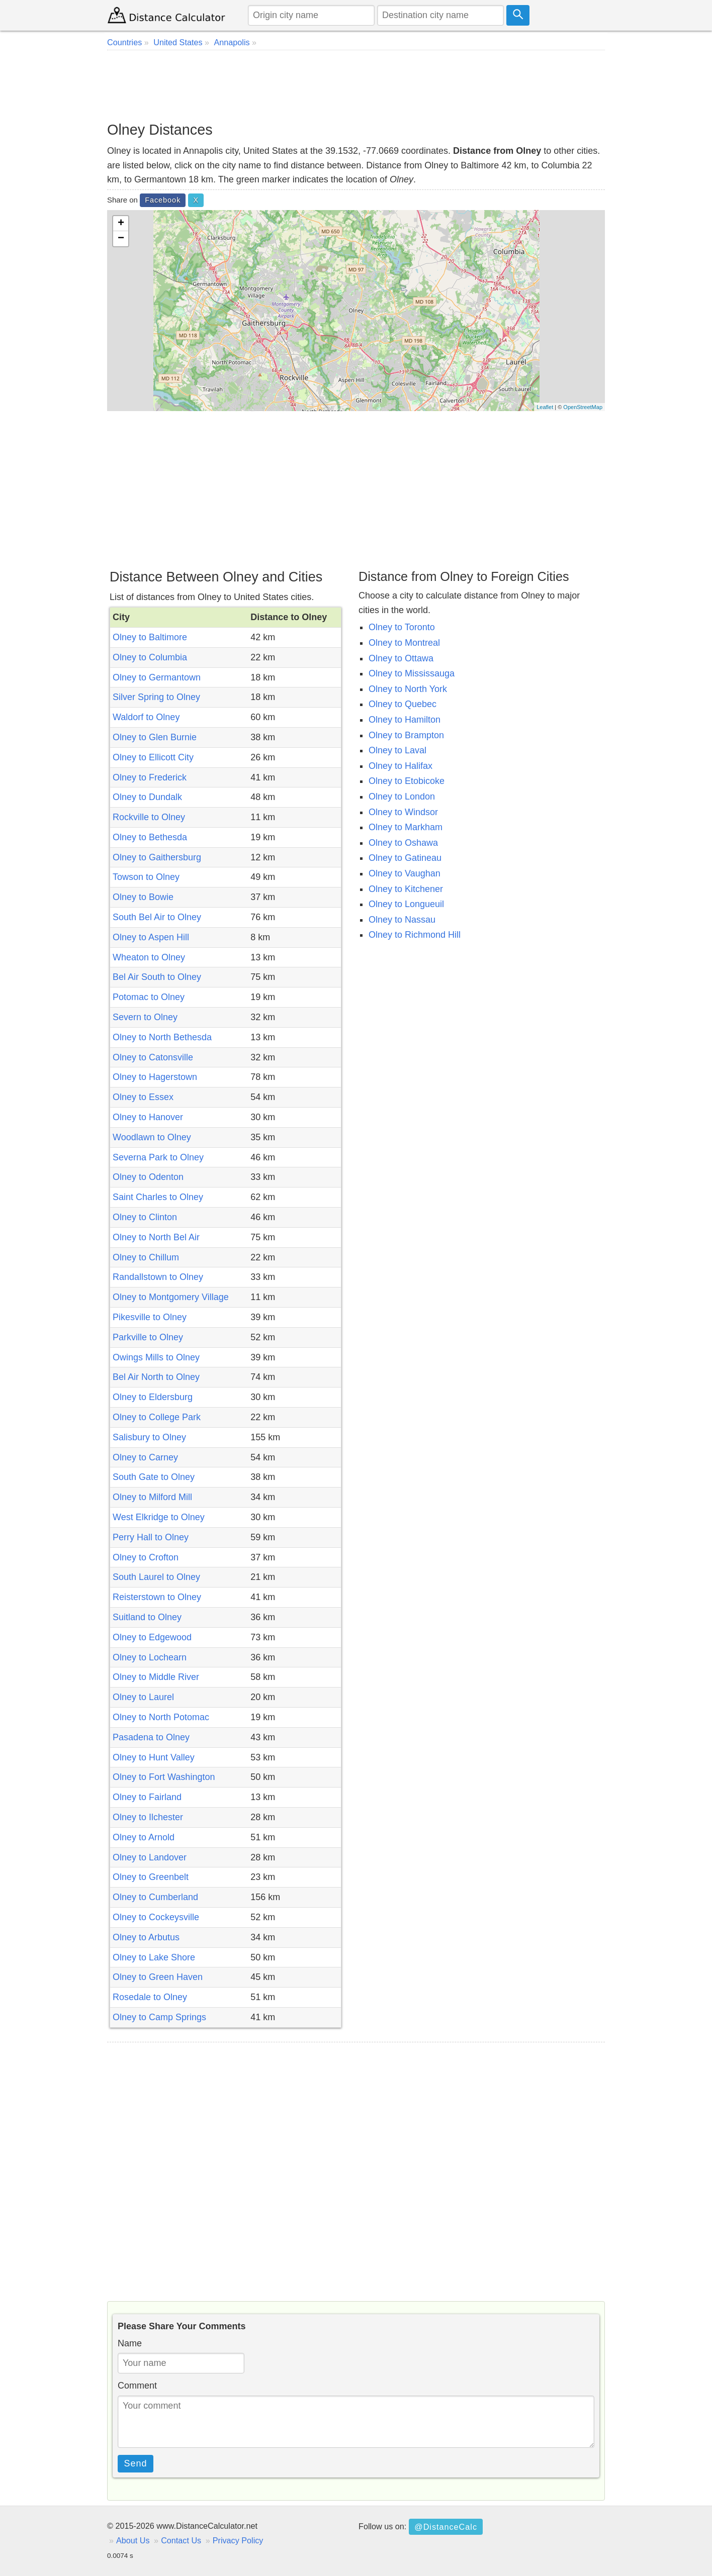  I want to click on Olney to Clinton, so click(145, 1217).